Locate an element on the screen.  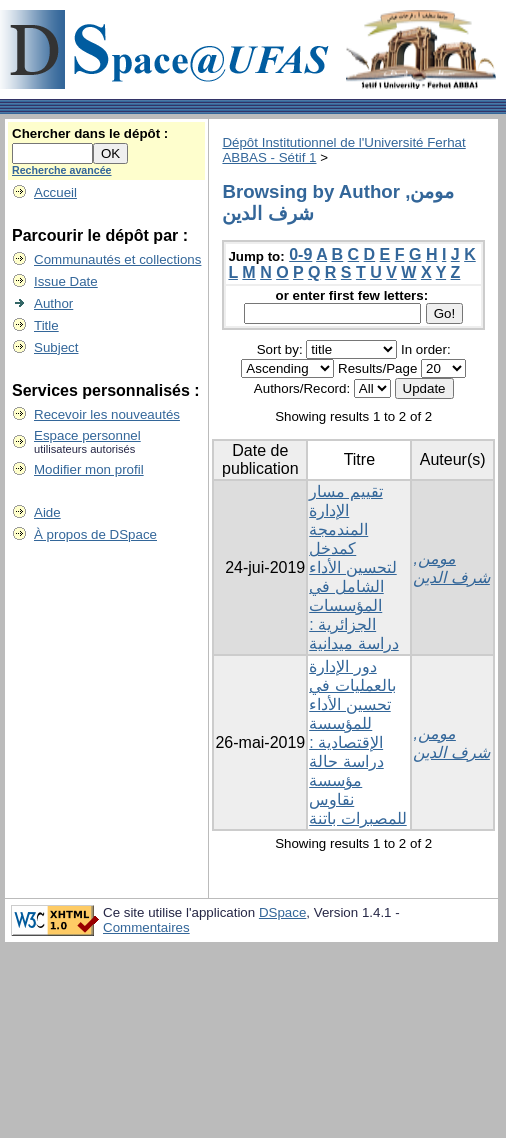
تقییم مسار الإدارة المندمجة كمدخل لتحسین الأداء الشامل في المؤسسات الجزائریة : دراسة میدانیة is located at coordinates (353, 567).